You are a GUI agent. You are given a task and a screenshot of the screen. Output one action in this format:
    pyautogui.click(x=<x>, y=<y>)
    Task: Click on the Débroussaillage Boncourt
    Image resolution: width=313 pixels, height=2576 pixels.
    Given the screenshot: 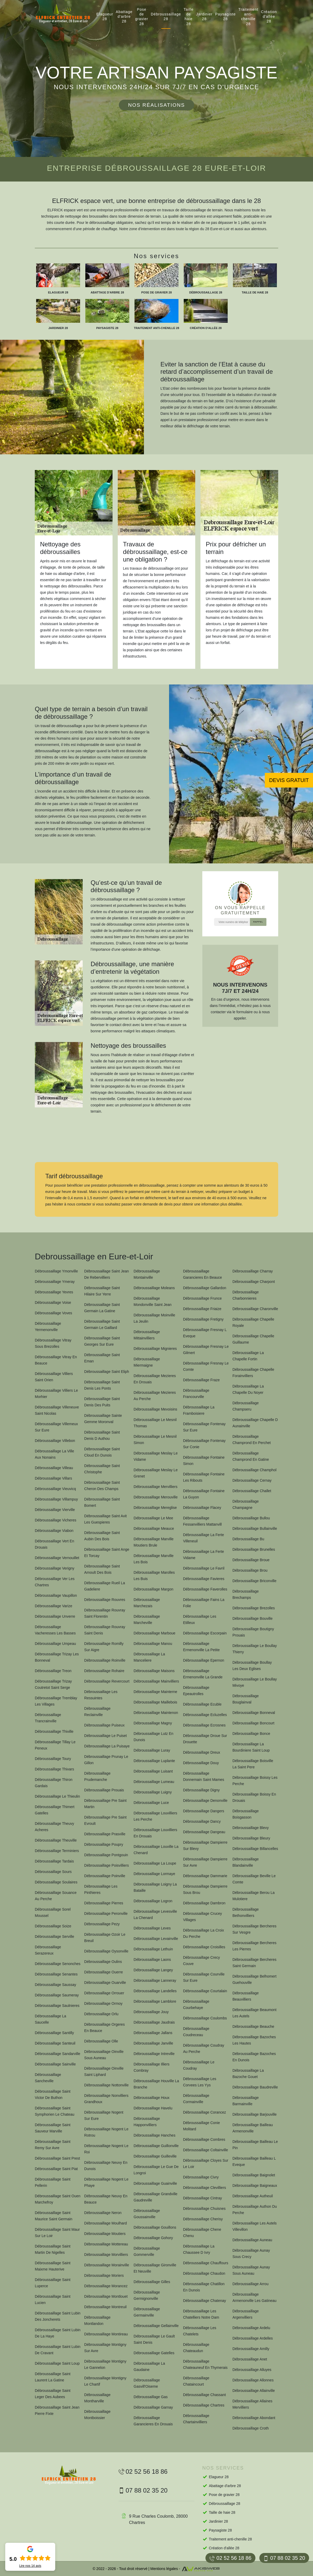 What is the action you would take?
    pyautogui.click(x=253, y=1723)
    